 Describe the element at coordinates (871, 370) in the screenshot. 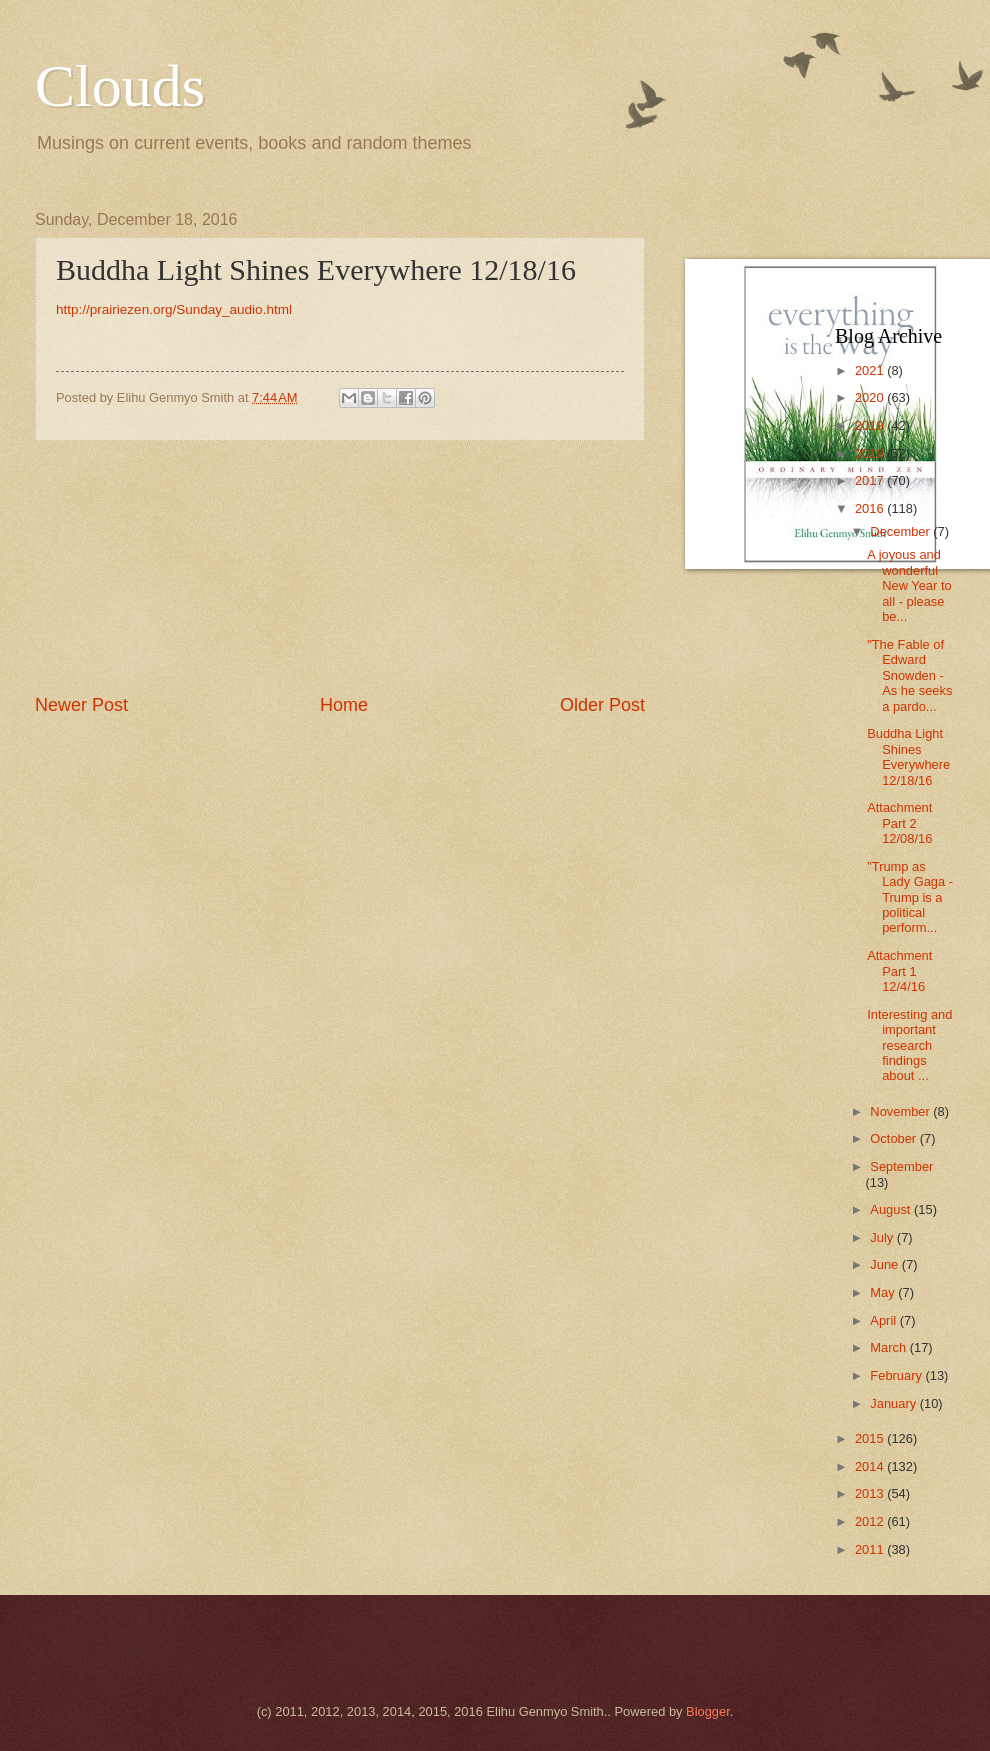

I see `2021` at that location.